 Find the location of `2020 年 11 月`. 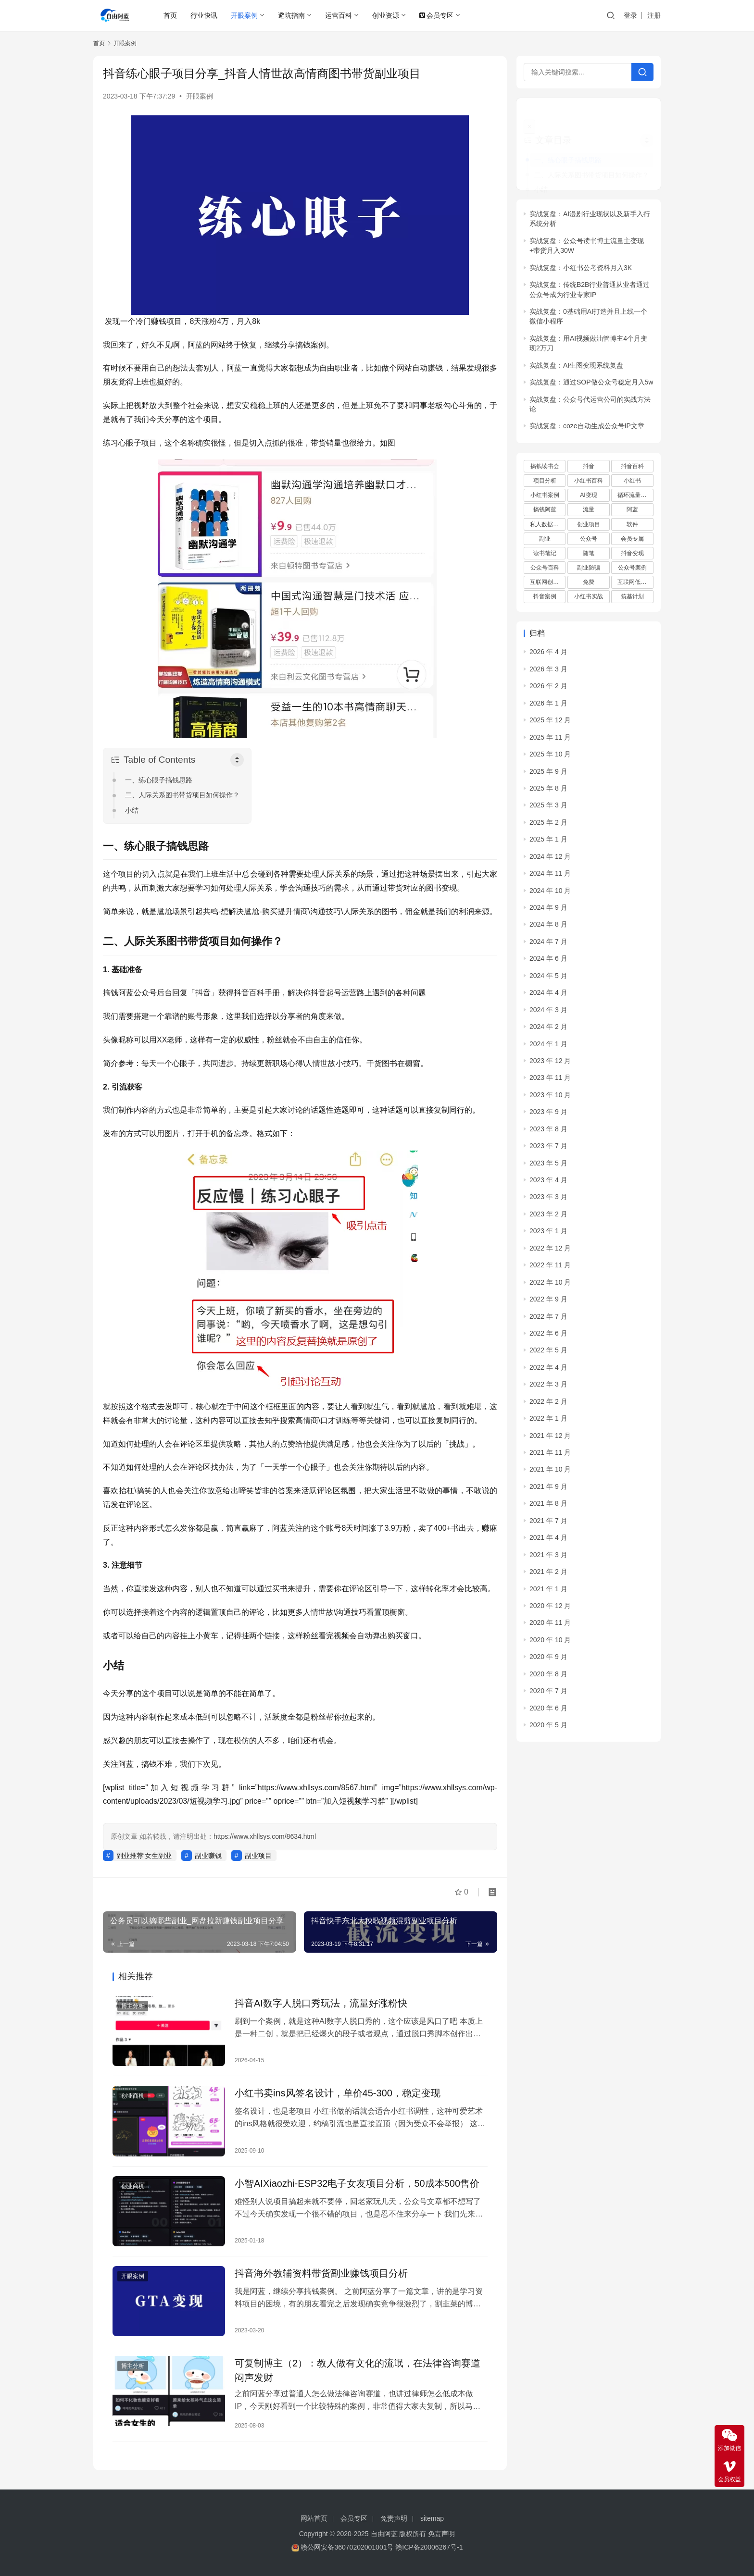

2020 年 11 月 is located at coordinates (550, 1609).